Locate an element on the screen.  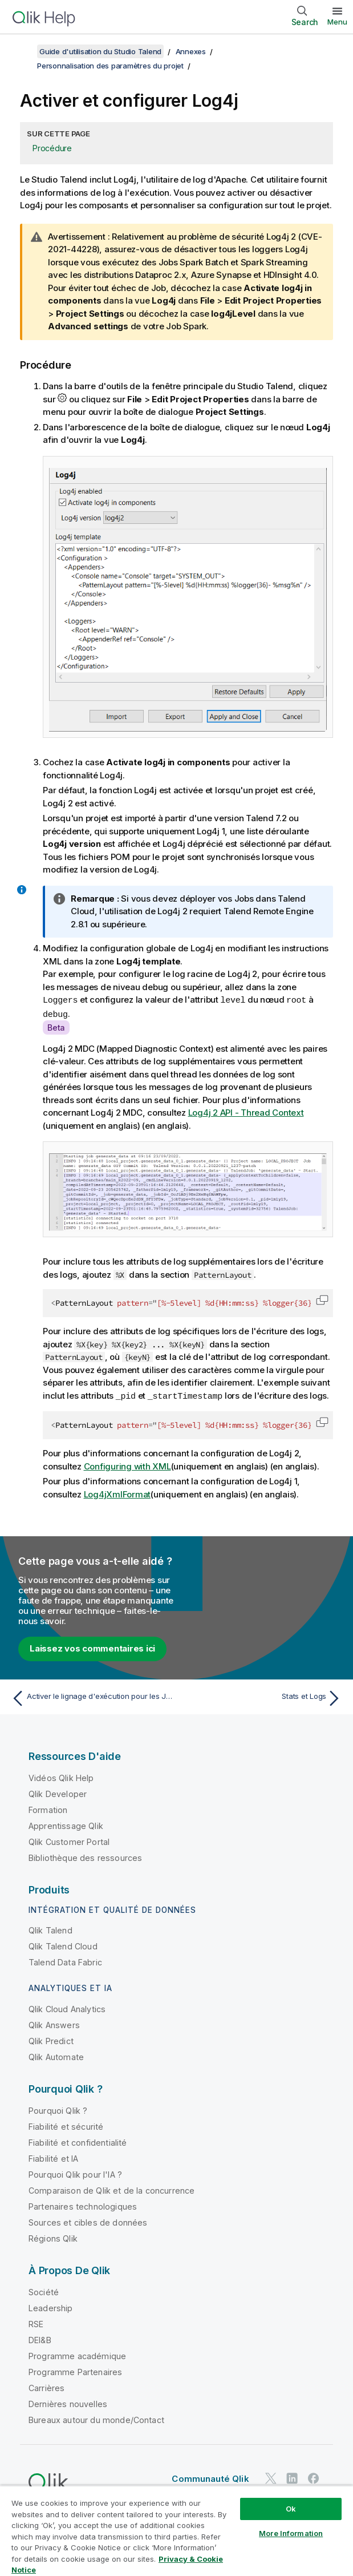
Qlik Customer Portal is located at coordinates (69, 1840).